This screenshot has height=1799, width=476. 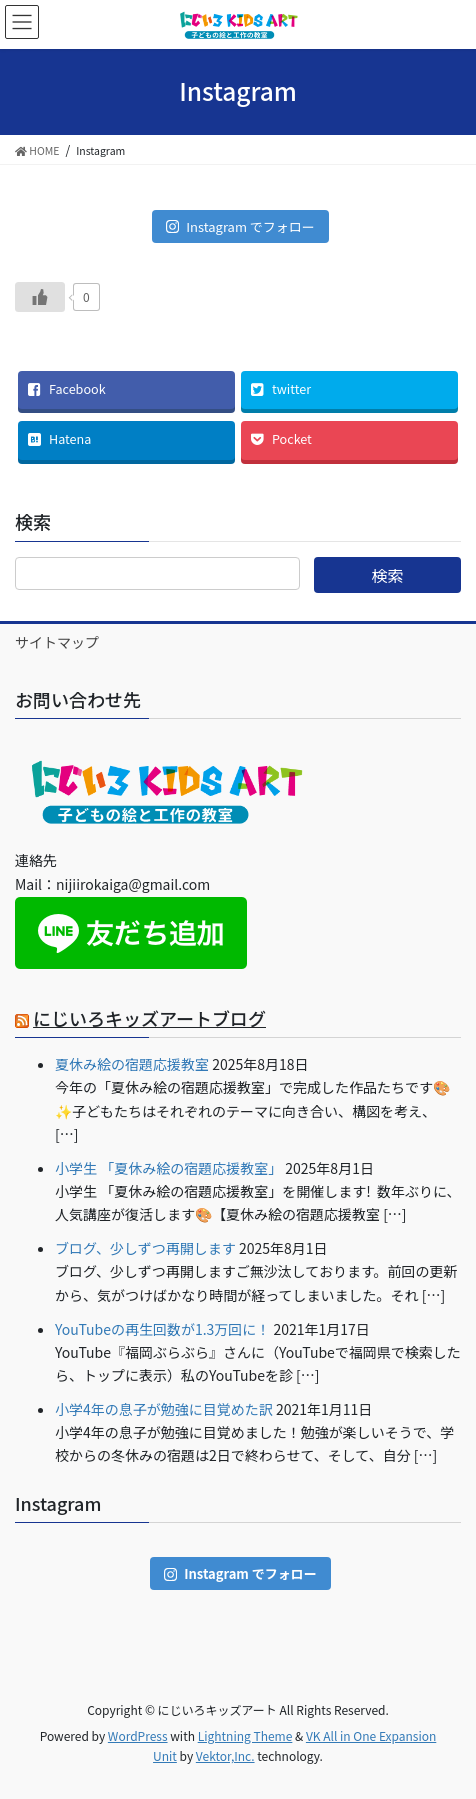 What do you see at coordinates (240, 226) in the screenshot?
I see `Instagram でフォロー` at bounding box center [240, 226].